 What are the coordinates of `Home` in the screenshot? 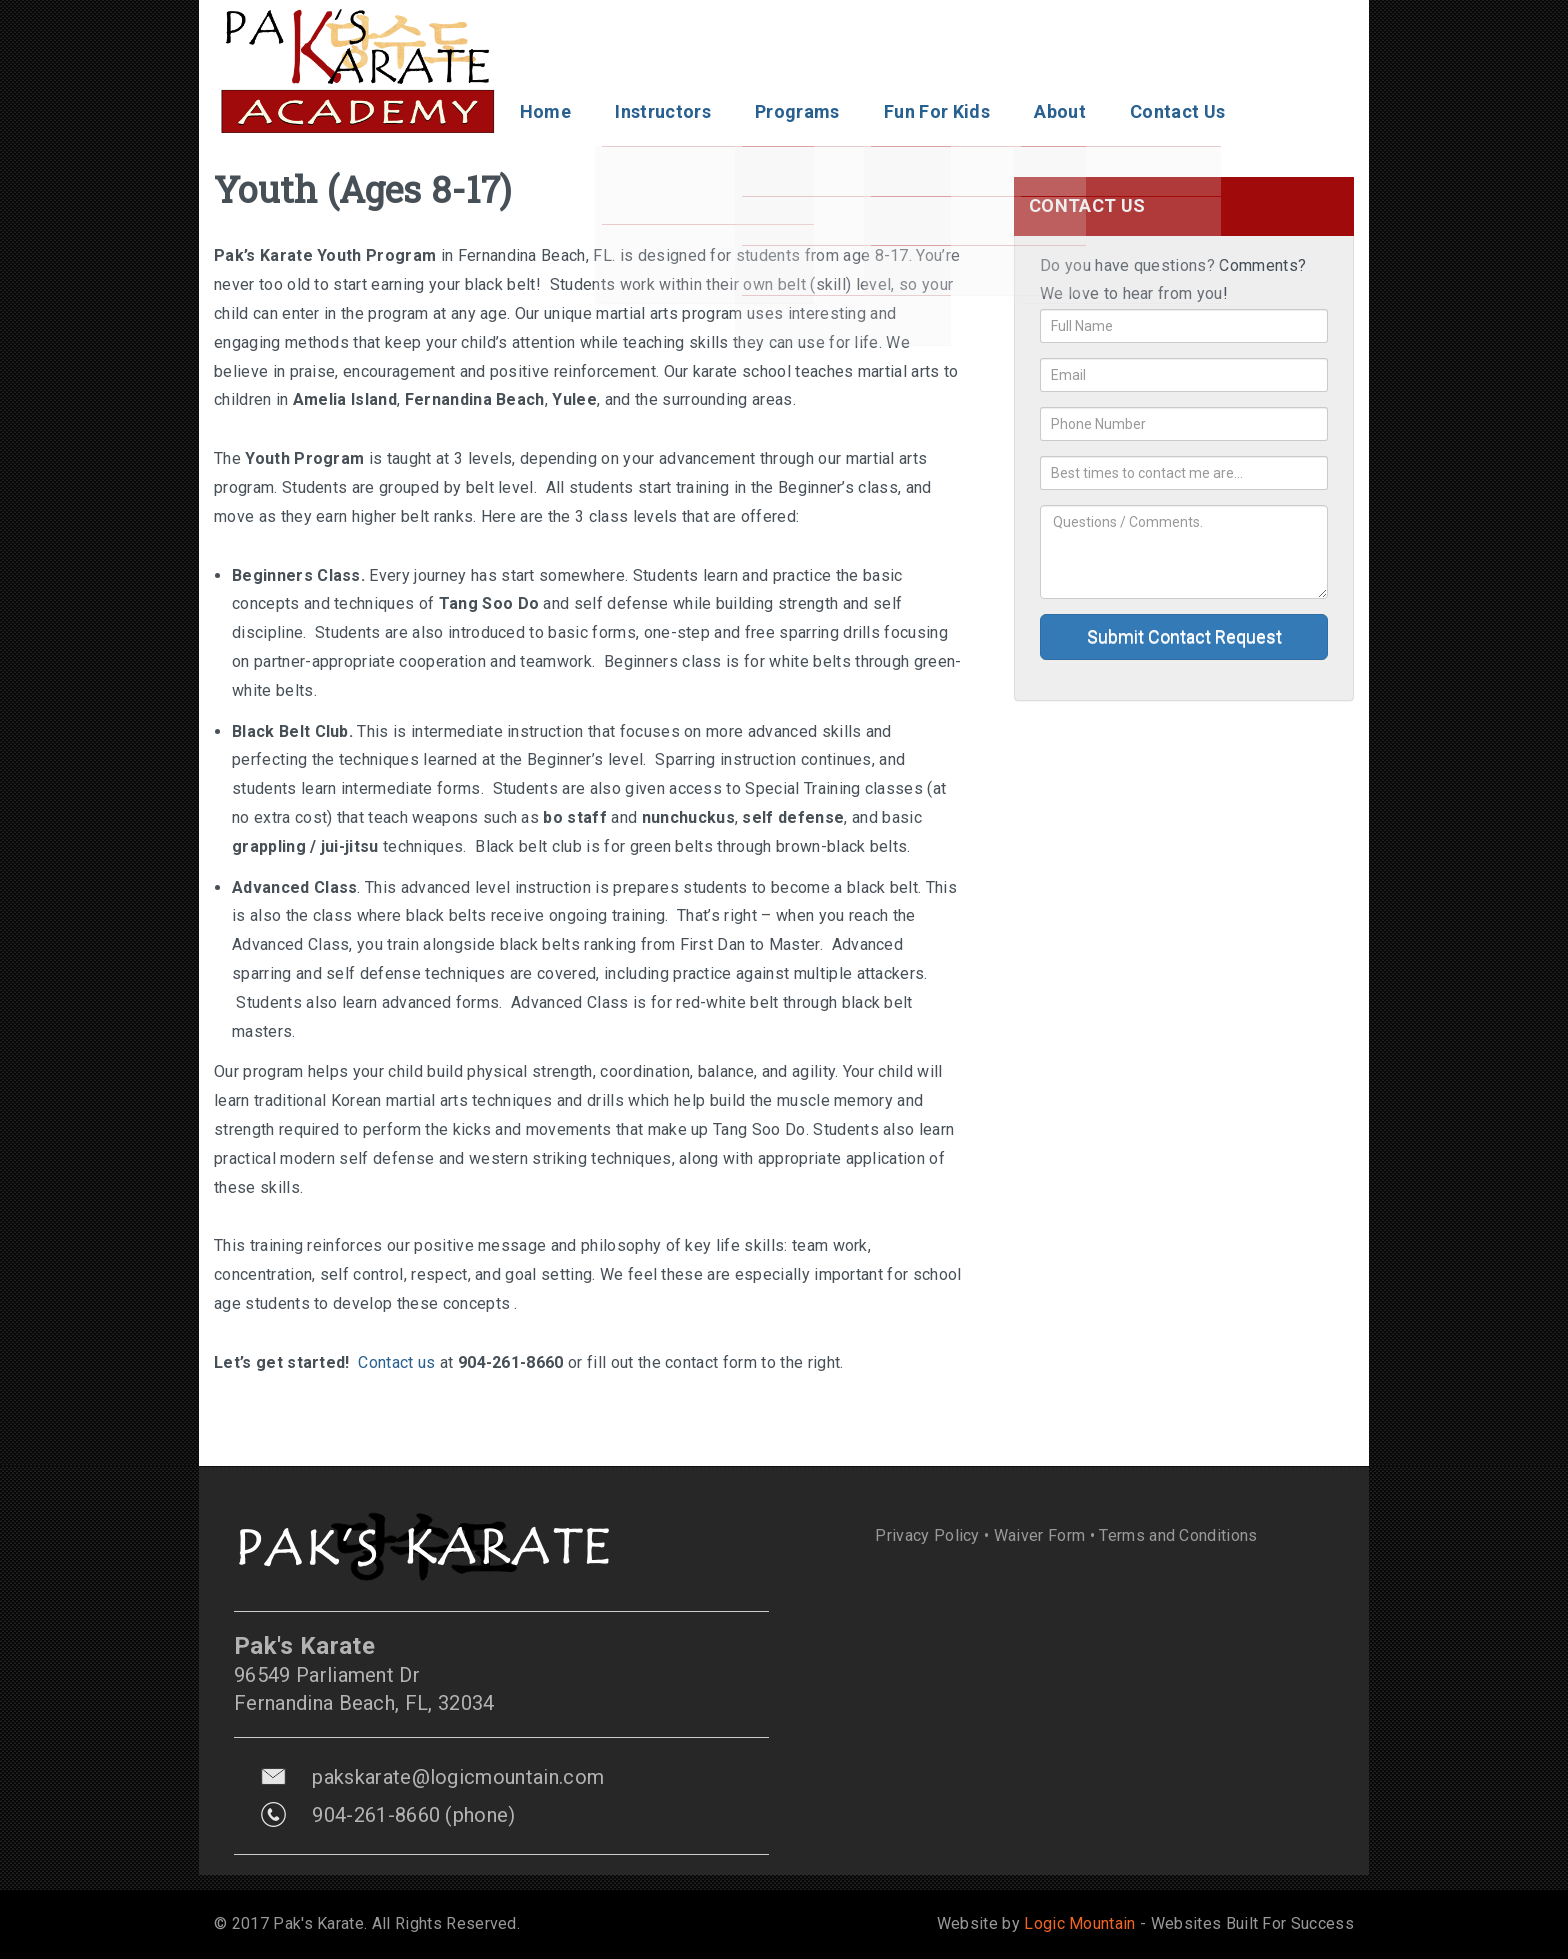 It's located at (545, 111).